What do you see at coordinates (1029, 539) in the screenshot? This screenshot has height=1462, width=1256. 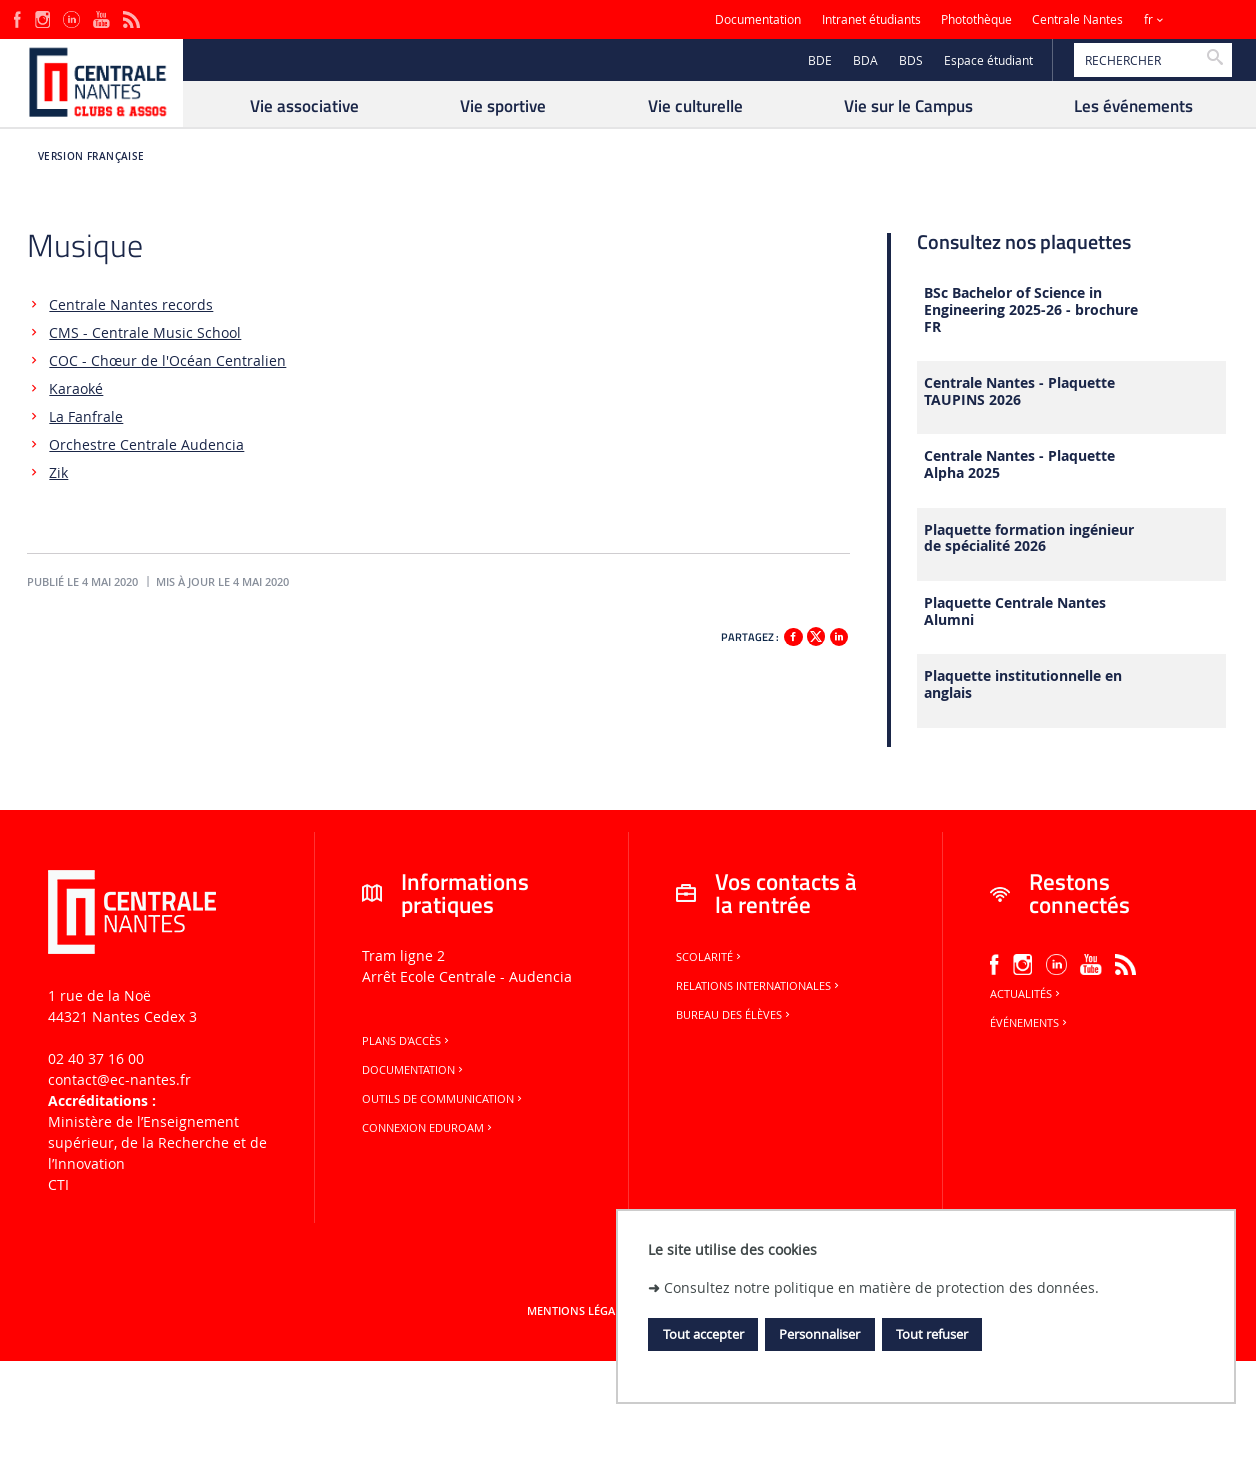 I see `Plaquette formation ingénieur de spécialité 2026` at bounding box center [1029, 539].